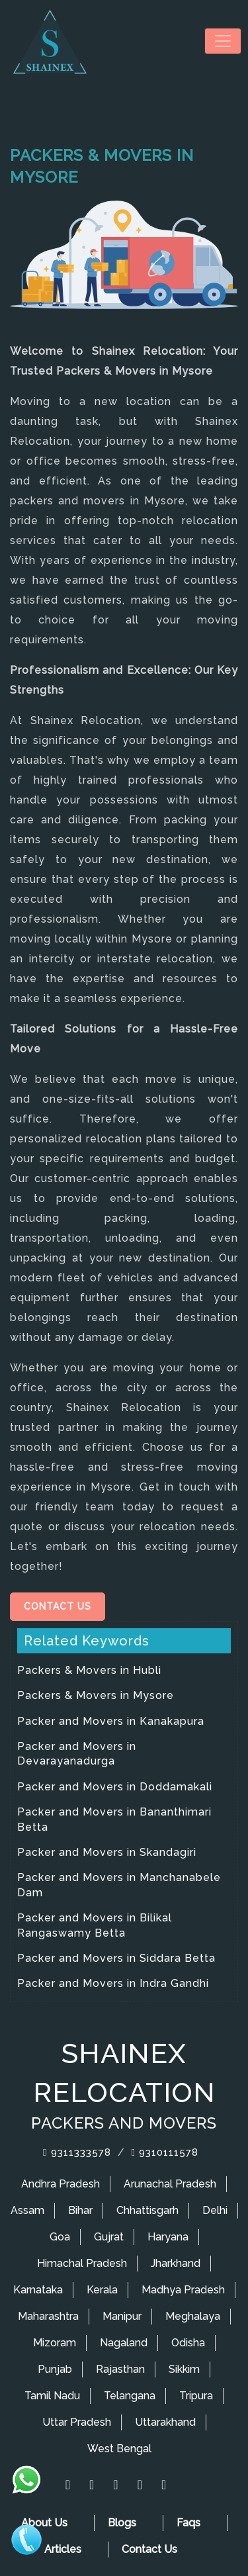 This screenshot has width=248, height=2576. Describe the element at coordinates (76, 2422) in the screenshot. I see `Uttar Pradesh` at that location.